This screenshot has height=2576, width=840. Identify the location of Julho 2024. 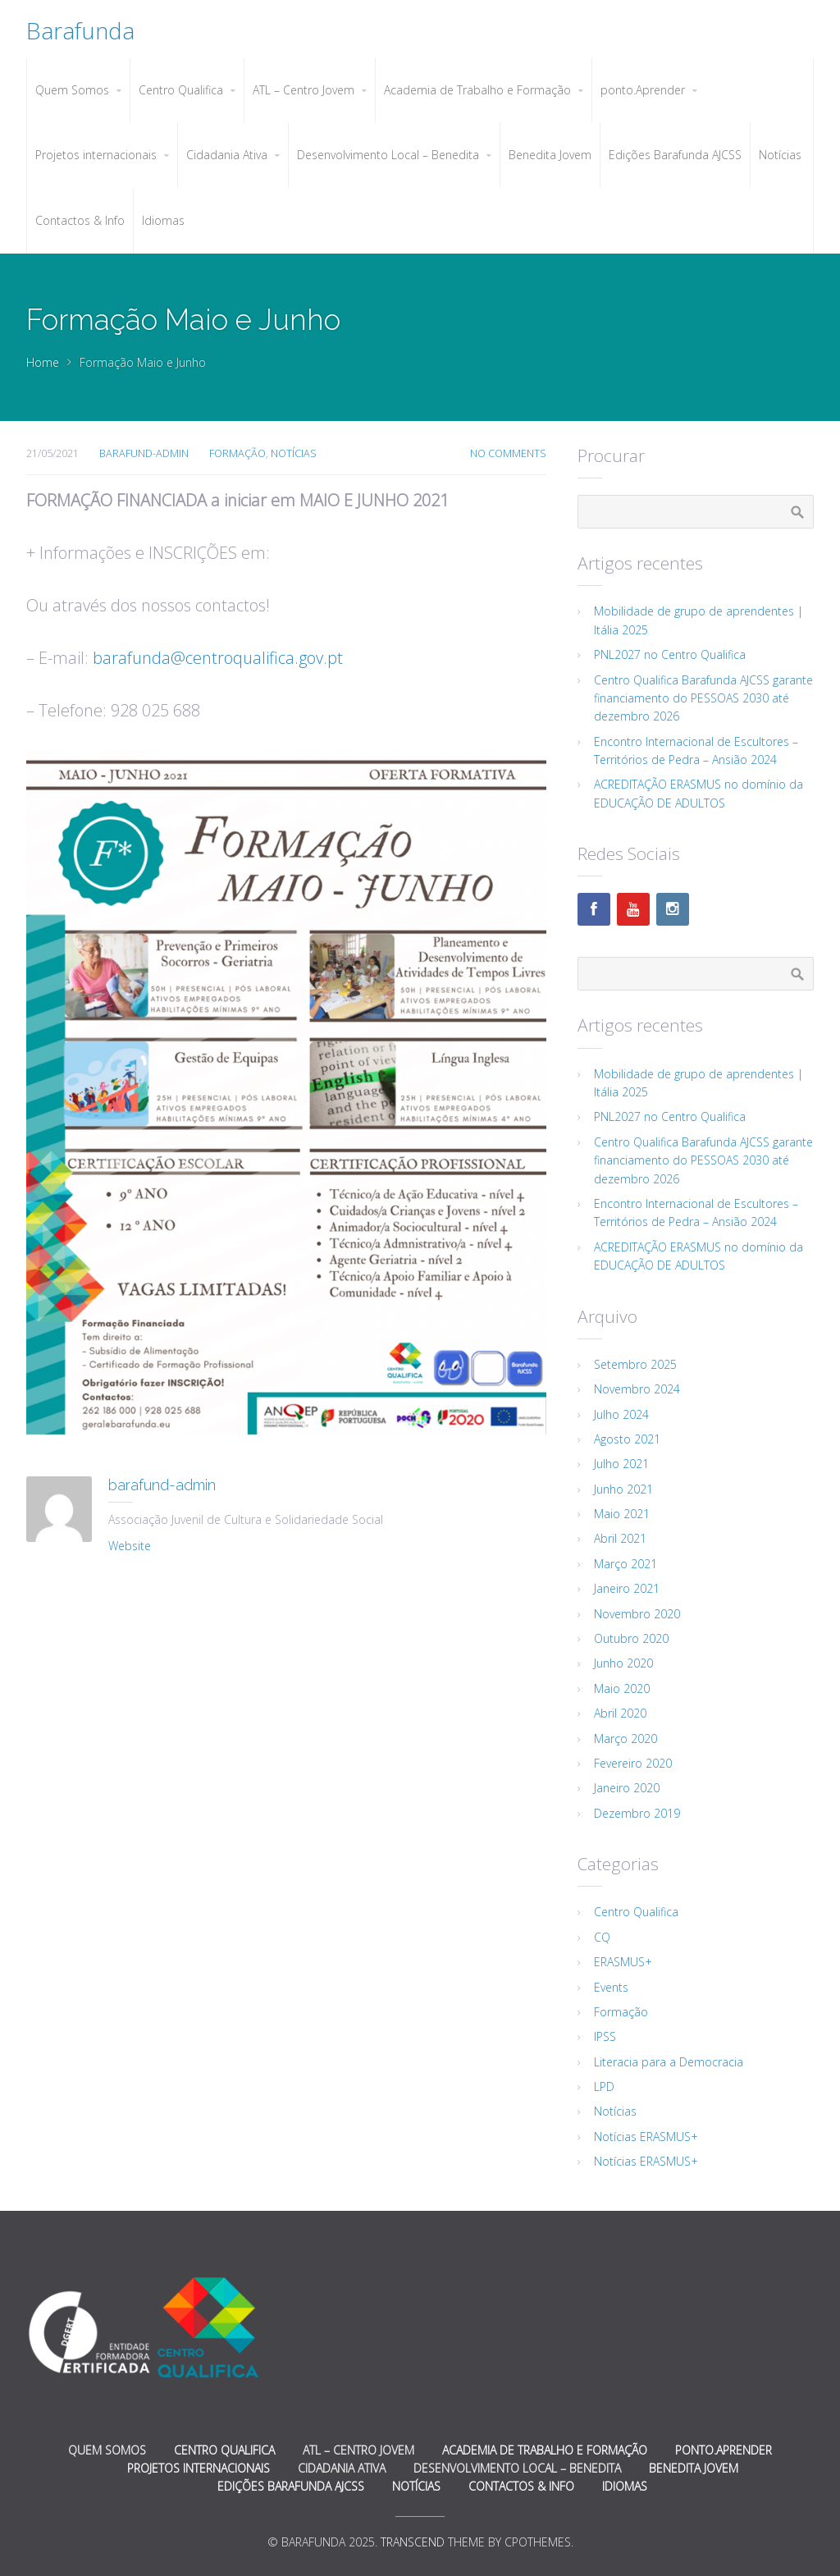
(621, 1414).